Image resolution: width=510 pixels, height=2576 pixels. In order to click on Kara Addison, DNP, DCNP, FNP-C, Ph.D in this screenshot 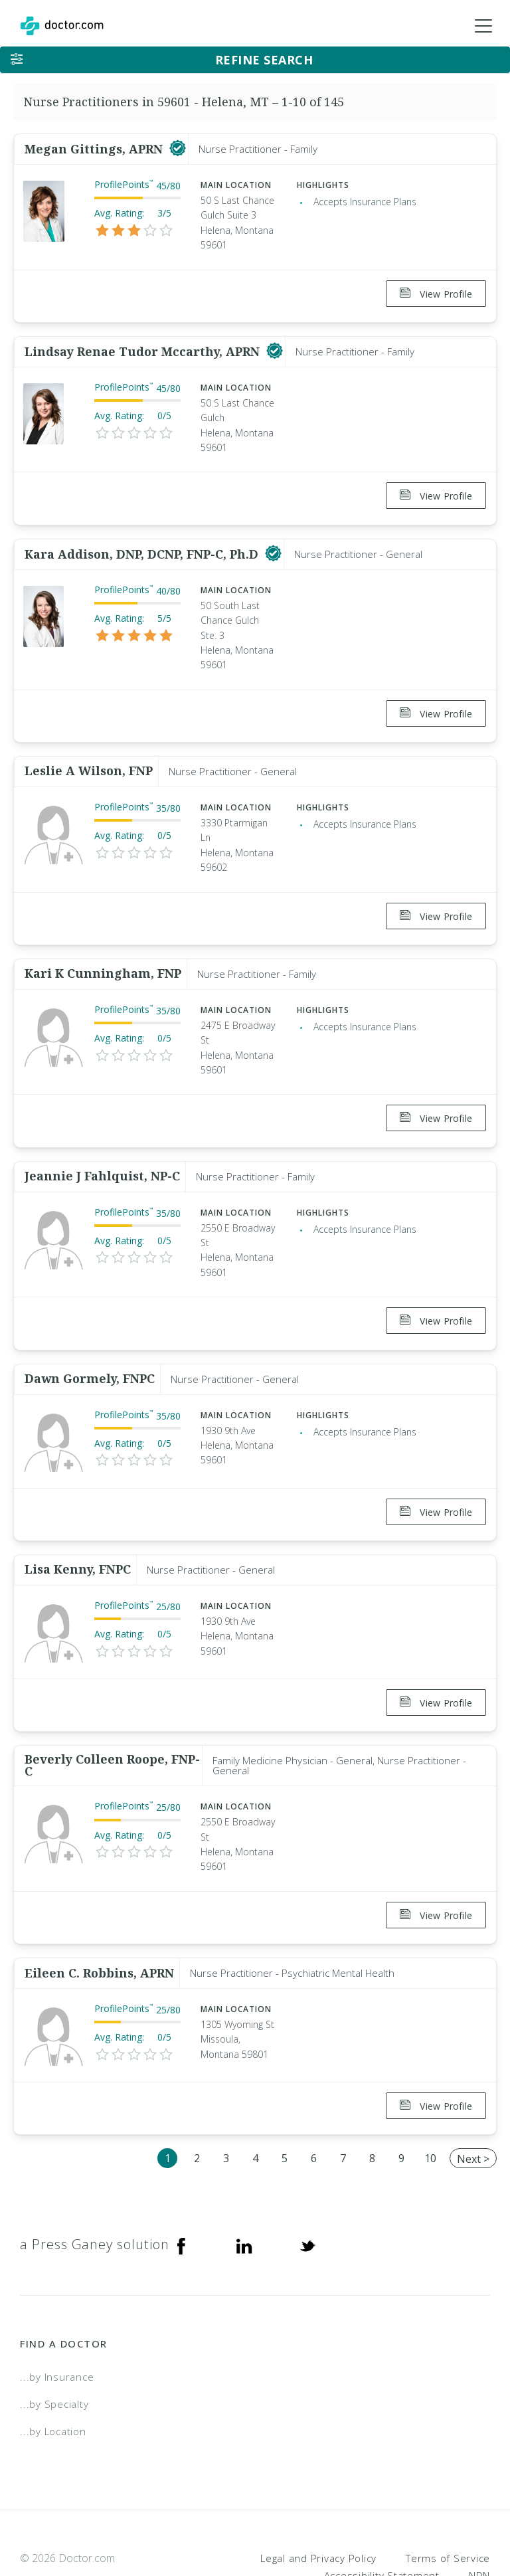, I will do `click(143, 543)`.